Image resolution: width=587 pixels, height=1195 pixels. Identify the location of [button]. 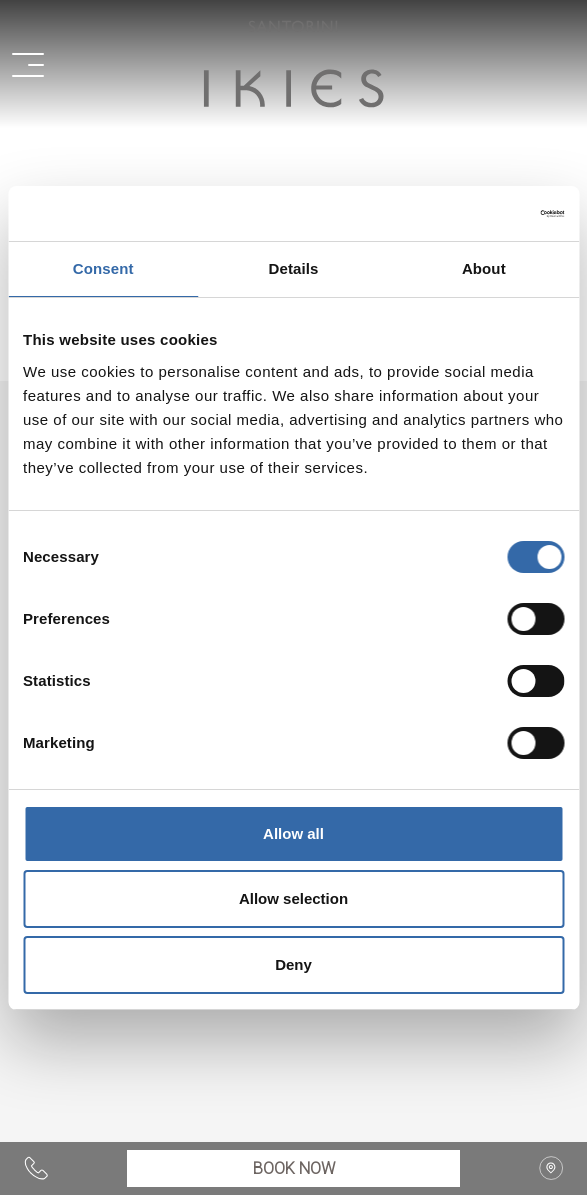
(40, 64).